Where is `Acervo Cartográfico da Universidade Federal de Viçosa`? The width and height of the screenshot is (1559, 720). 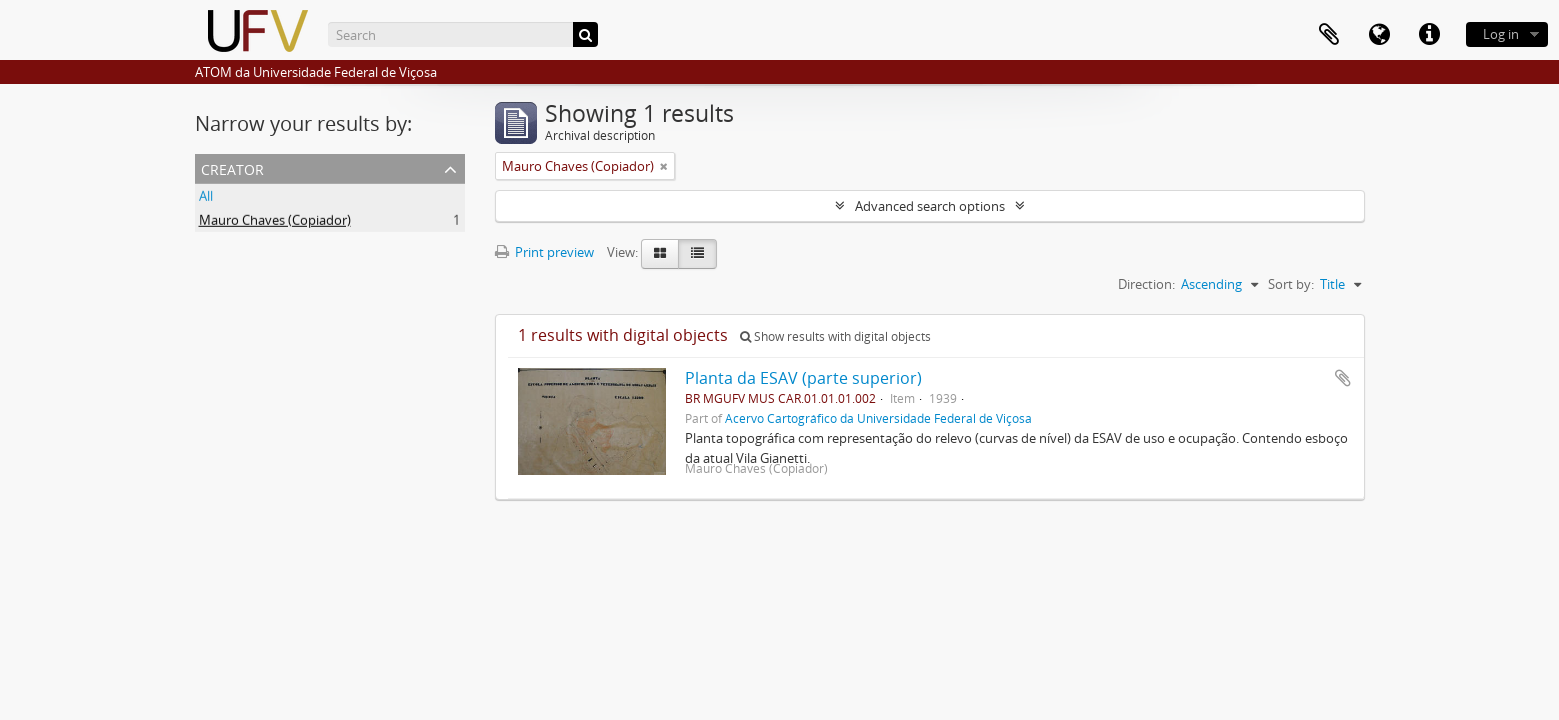
Acervo Cartográfico da Universidade Federal de Viçosa is located at coordinates (878, 418).